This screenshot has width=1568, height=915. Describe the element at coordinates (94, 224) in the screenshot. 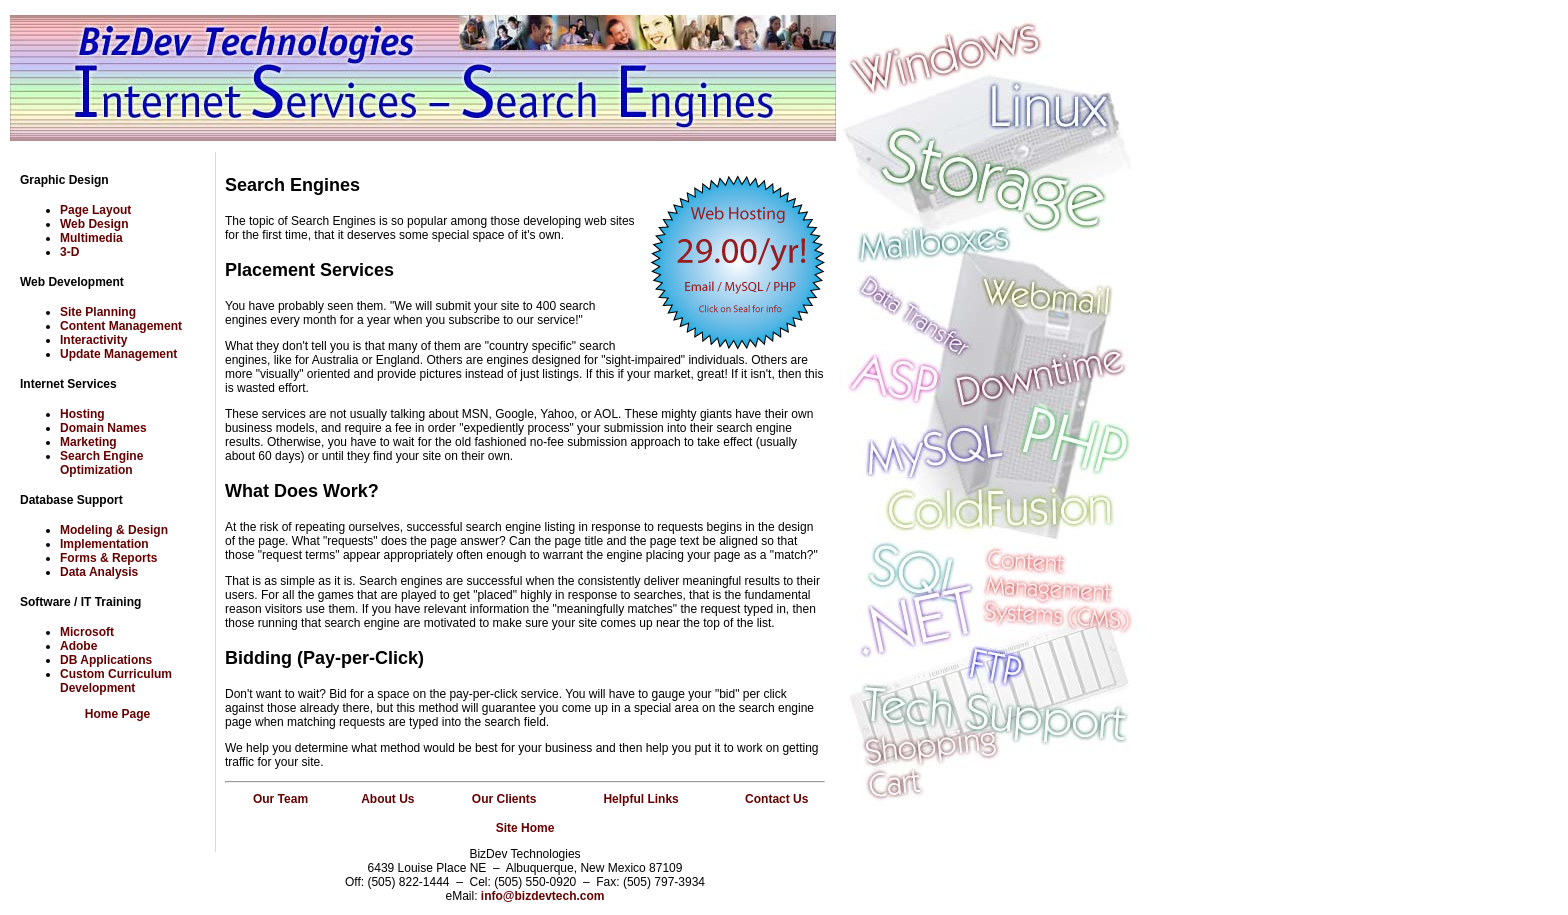

I see `Web Design` at that location.